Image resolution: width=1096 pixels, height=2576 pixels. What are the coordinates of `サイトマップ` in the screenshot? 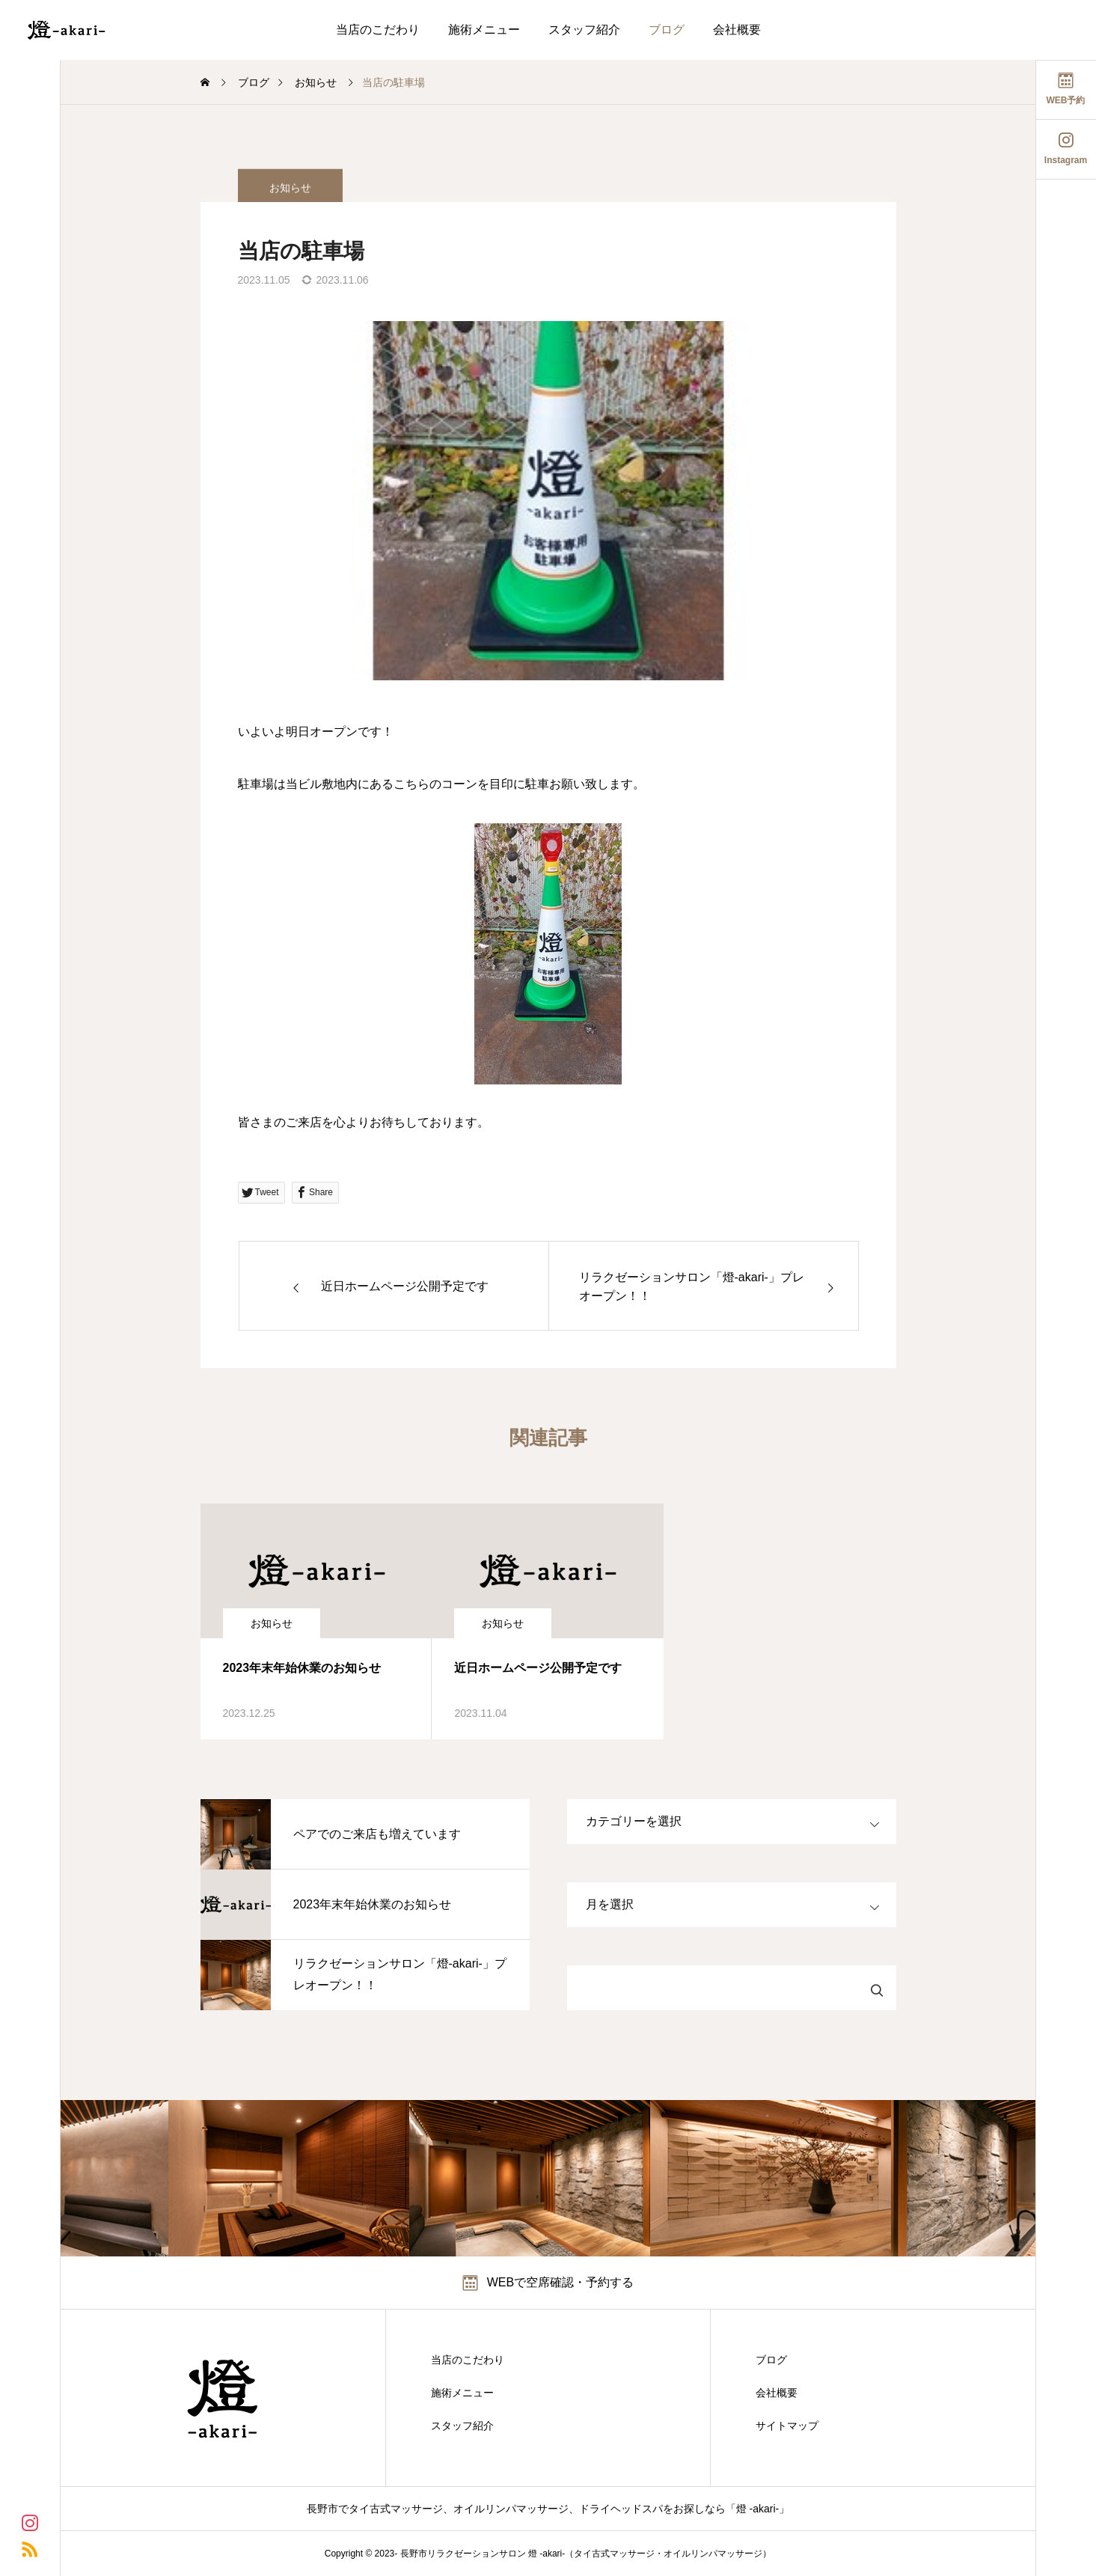 It's located at (787, 2425).